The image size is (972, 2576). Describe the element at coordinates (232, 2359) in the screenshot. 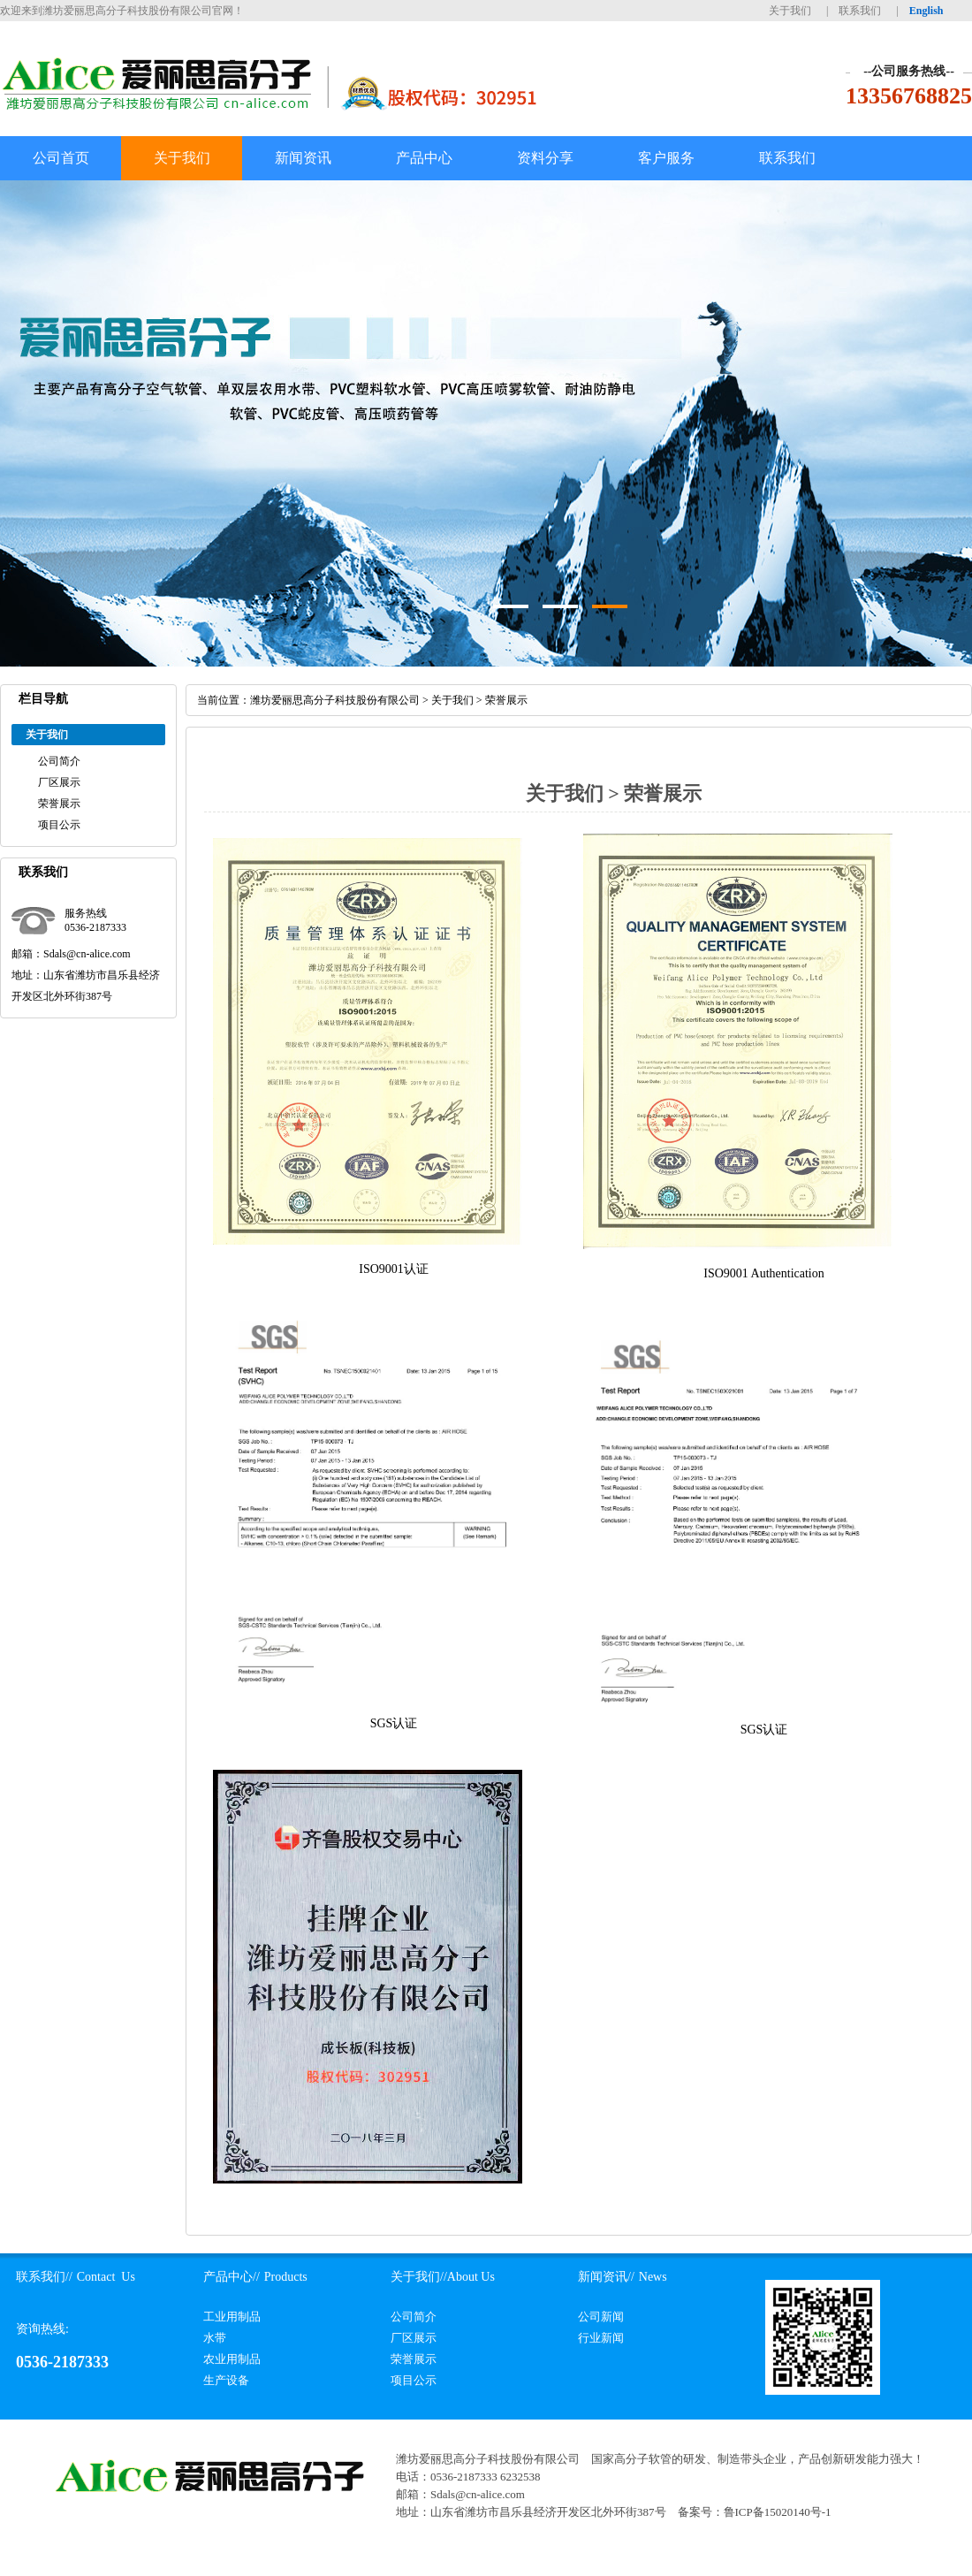

I see `农业用制品` at that location.